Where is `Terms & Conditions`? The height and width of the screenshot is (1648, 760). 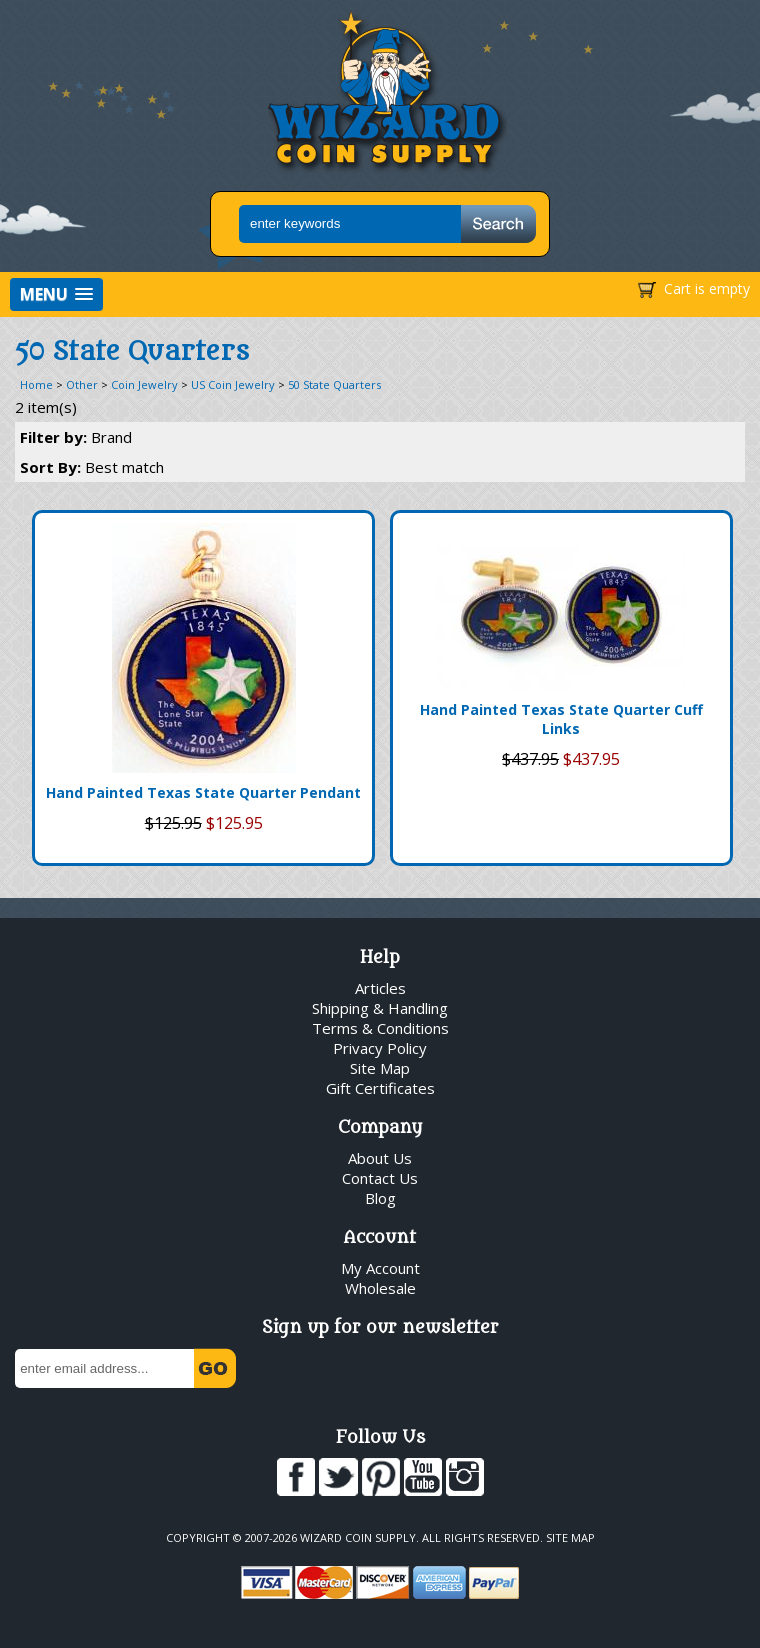 Terms & Conditions is located at coordinates (380, 1028).